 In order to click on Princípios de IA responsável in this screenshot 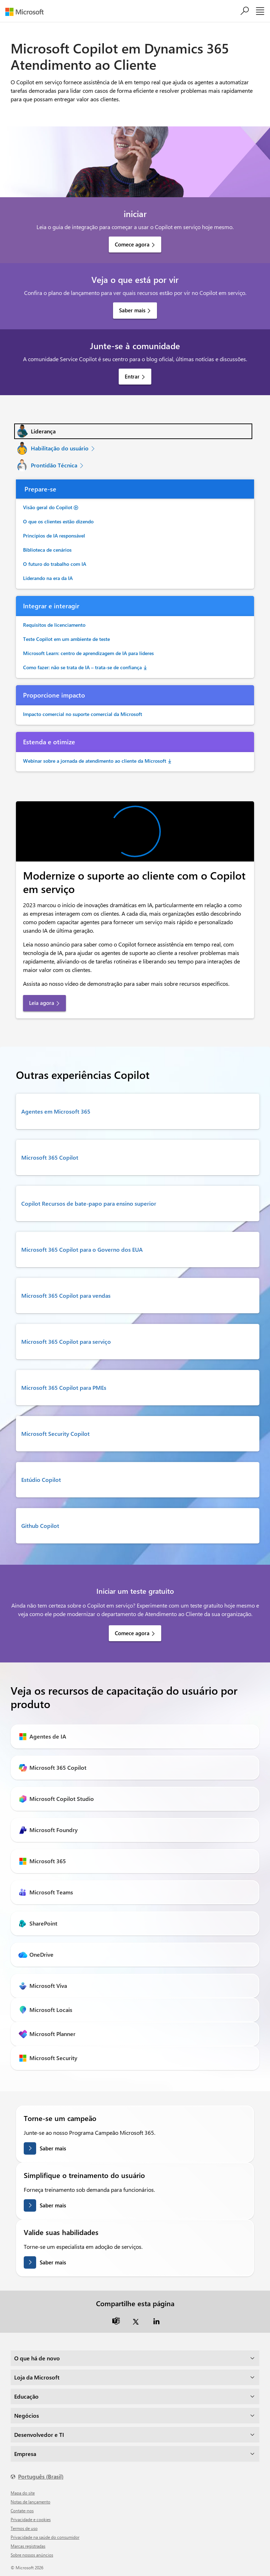, I will do `click(54, 535)`.